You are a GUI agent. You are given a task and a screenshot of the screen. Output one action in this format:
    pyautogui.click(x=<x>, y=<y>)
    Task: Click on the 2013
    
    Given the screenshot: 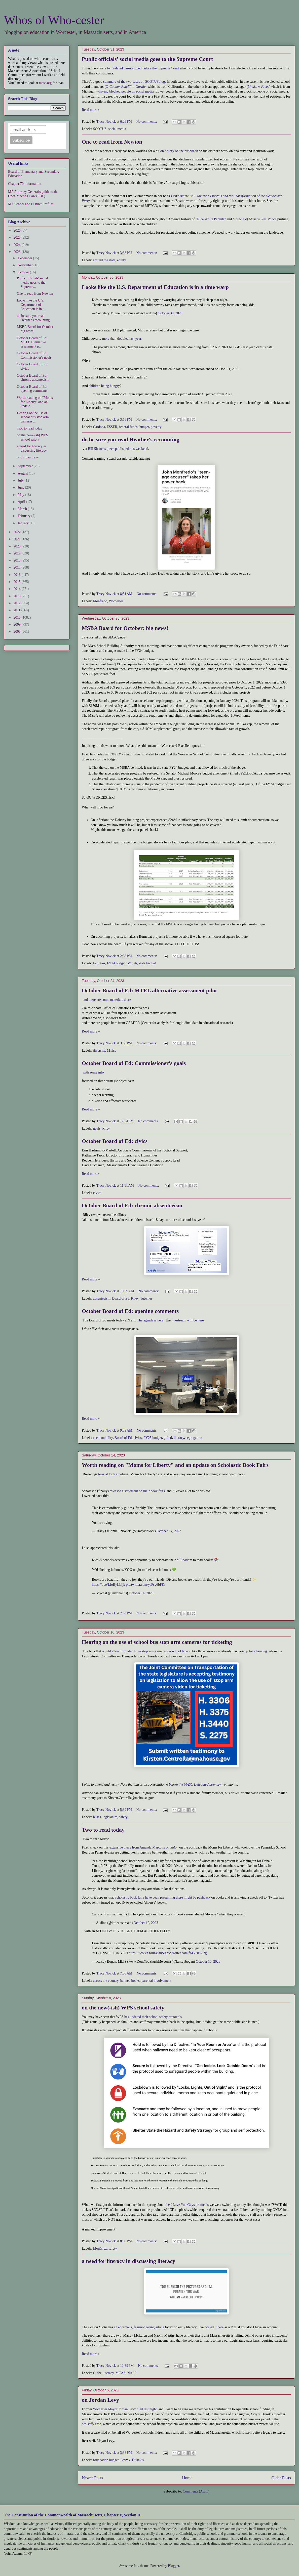 What is the action you would take?
    pyautogui.click(x=18, y=596)
    